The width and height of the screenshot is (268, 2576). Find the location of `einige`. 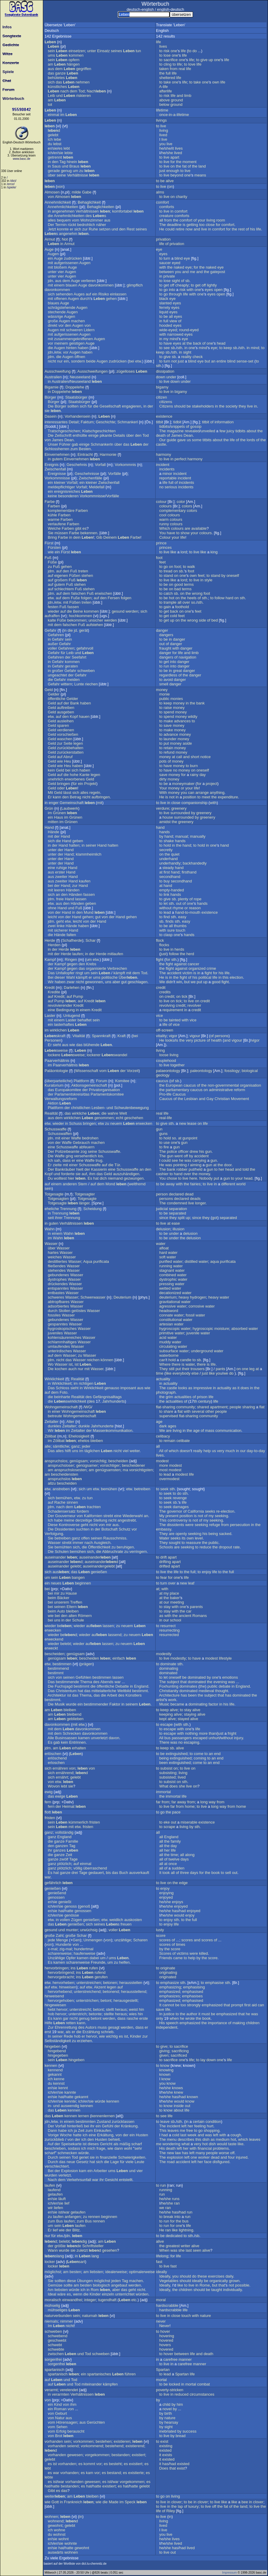

einige is located at coordinates (93, 435).